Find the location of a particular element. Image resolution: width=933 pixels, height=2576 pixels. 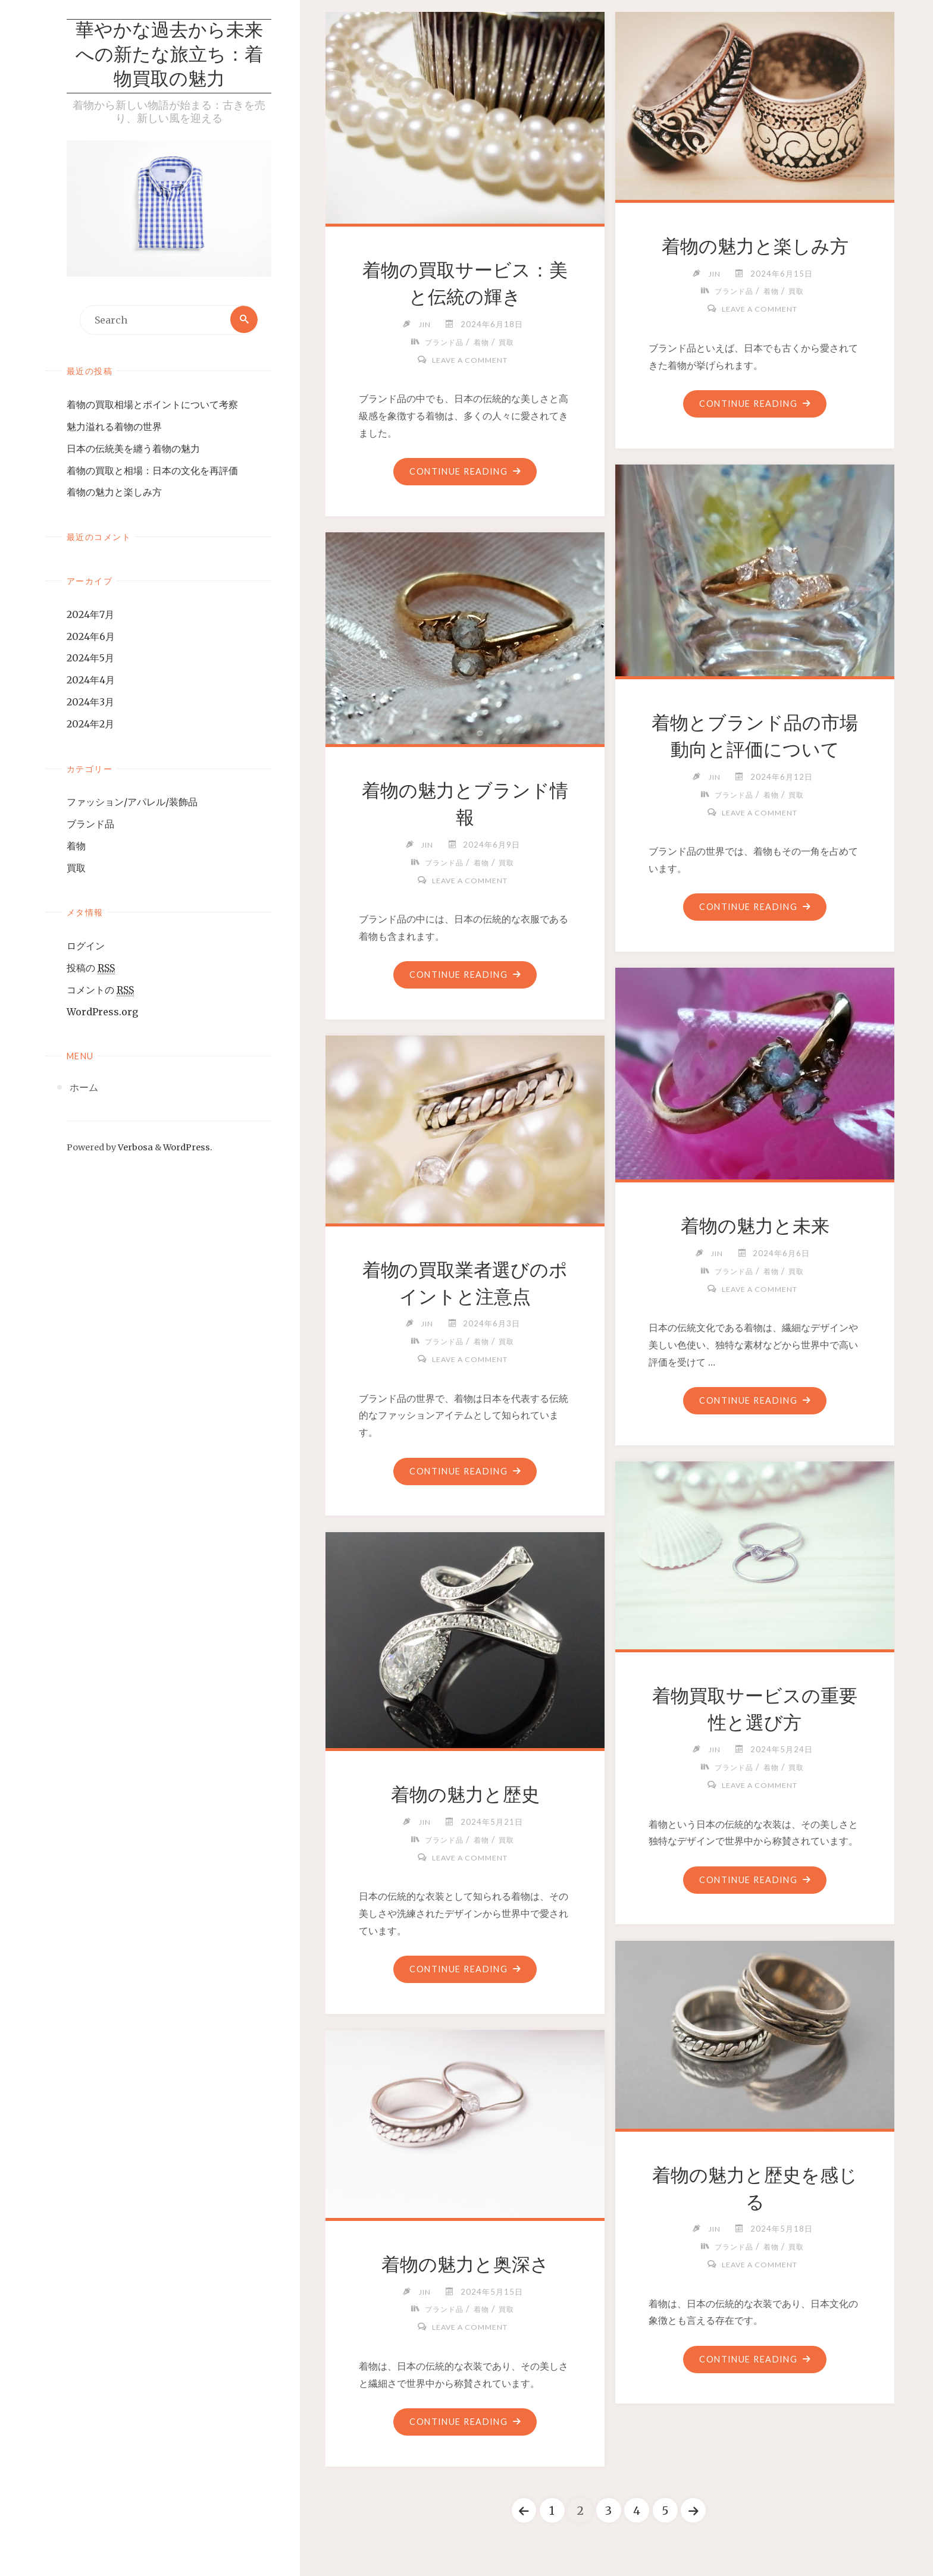

2024年4月 is located at coordinates (91, 681).